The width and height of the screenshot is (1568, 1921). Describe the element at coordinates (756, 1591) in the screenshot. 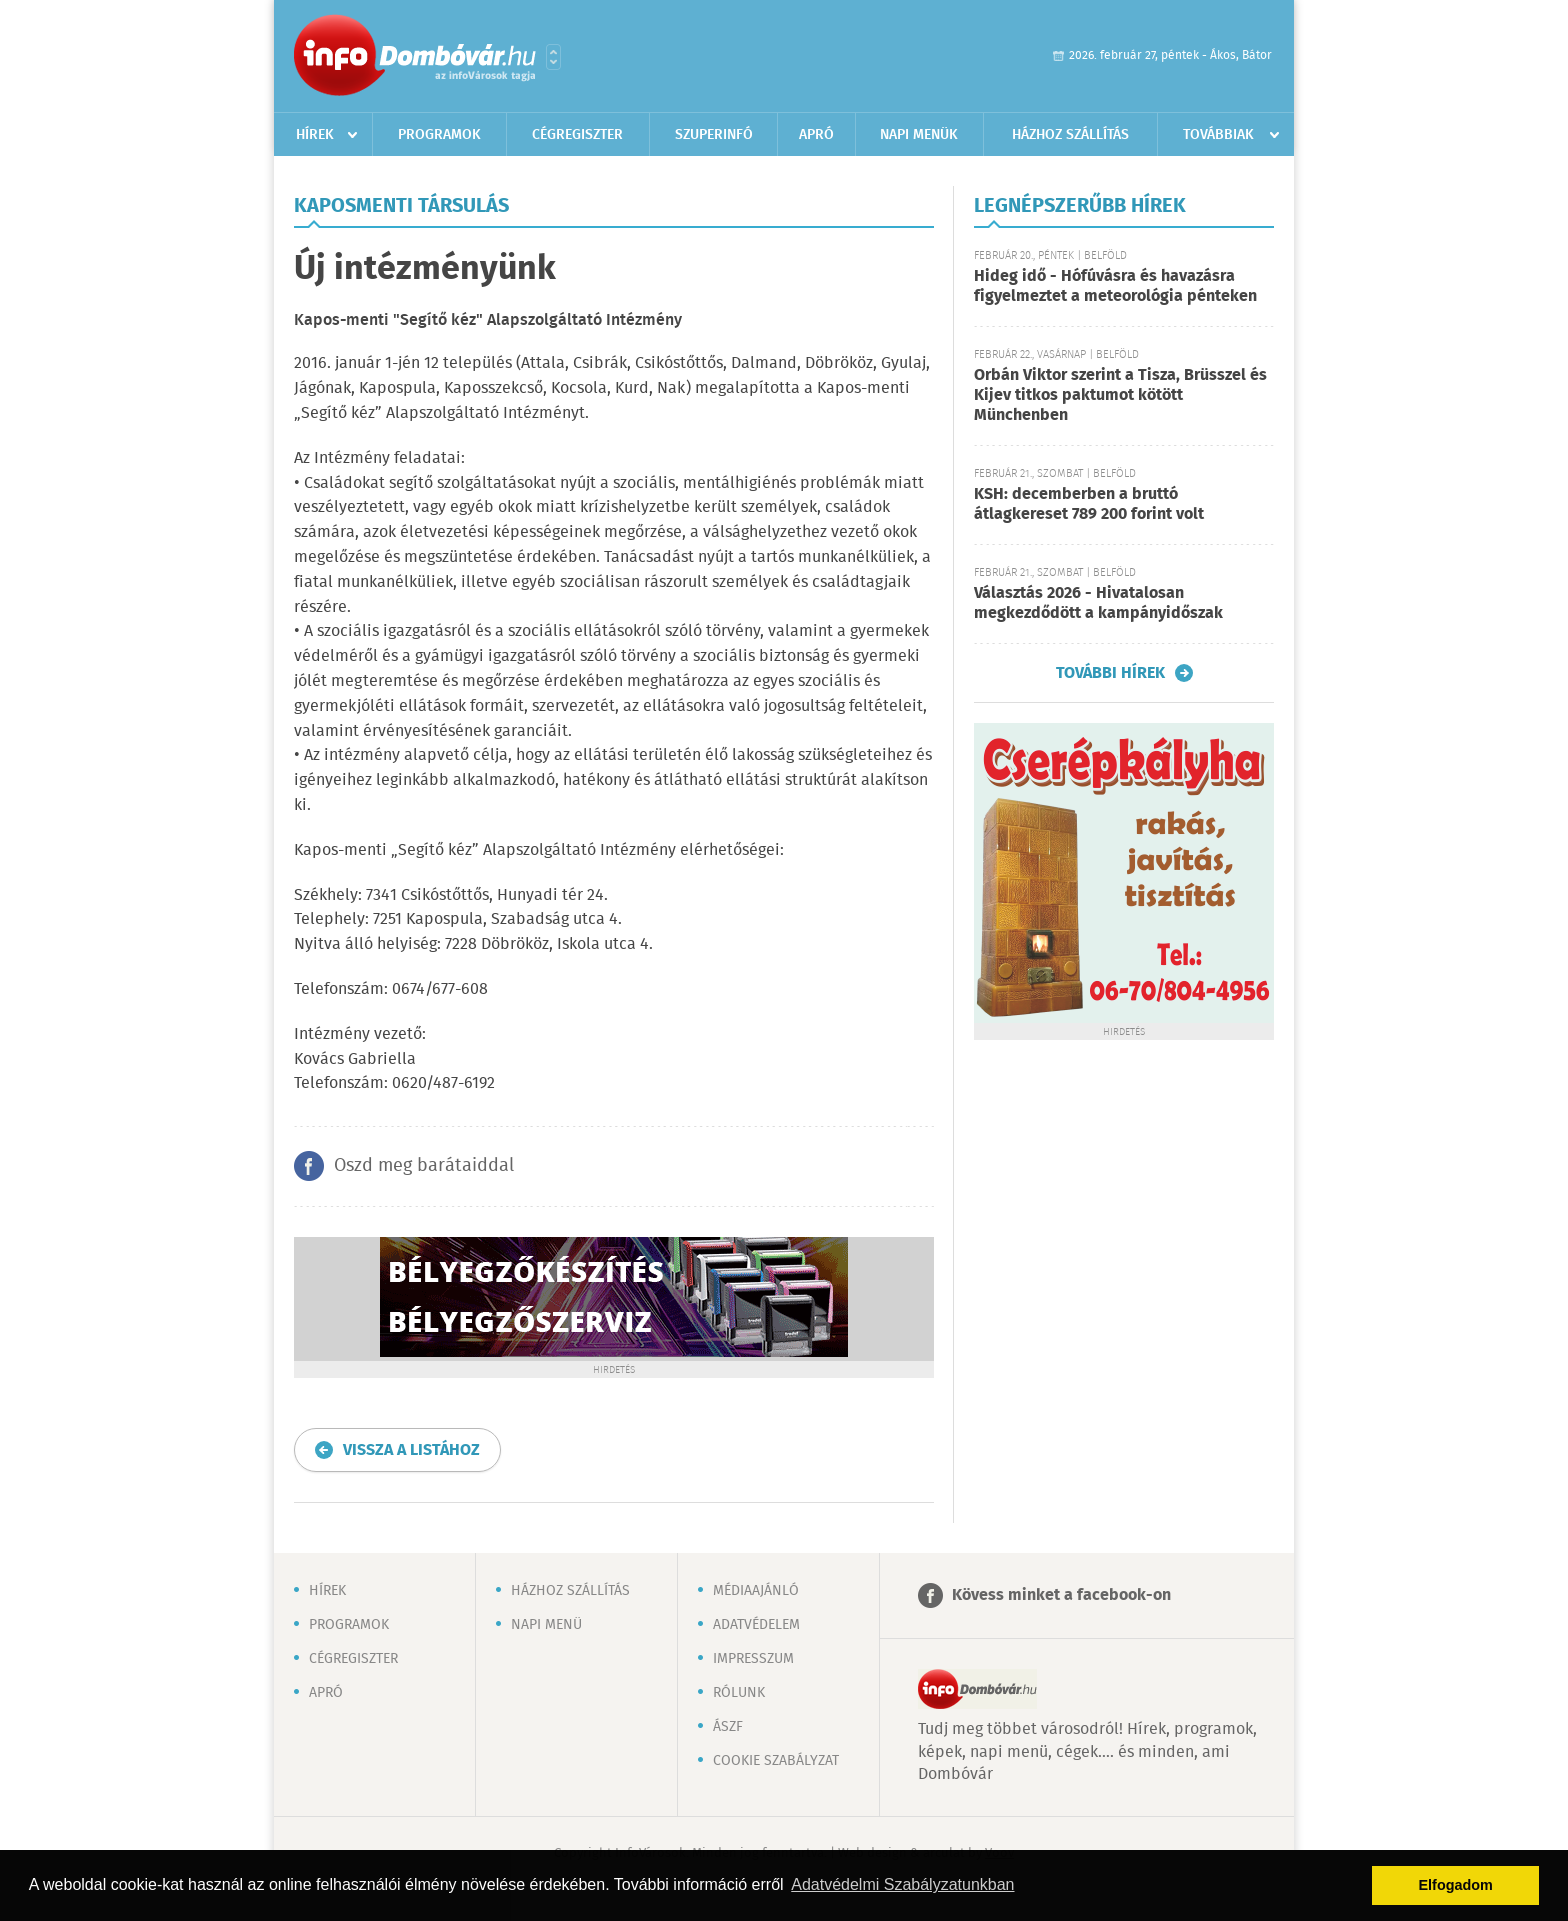

I see `Médiaajánló` at that location.